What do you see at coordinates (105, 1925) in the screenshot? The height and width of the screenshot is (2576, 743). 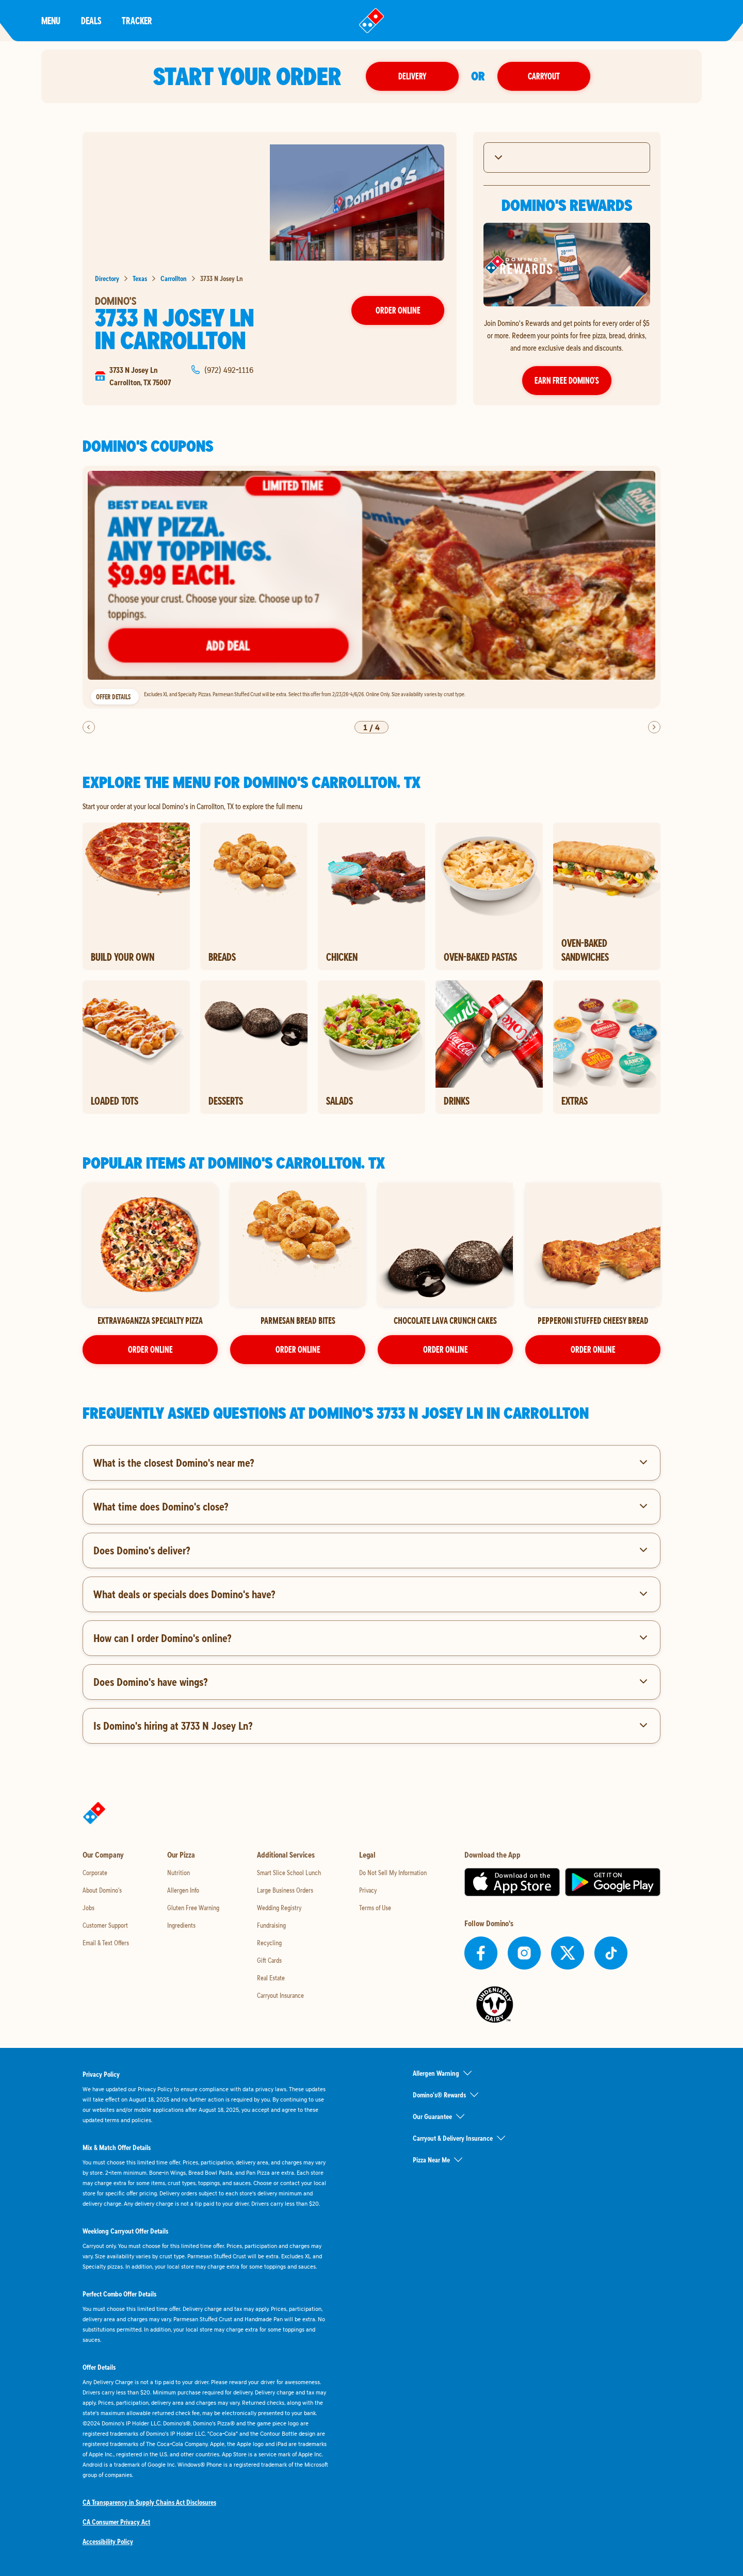 I see `Customer Support` at bounding box center [105, 1925].